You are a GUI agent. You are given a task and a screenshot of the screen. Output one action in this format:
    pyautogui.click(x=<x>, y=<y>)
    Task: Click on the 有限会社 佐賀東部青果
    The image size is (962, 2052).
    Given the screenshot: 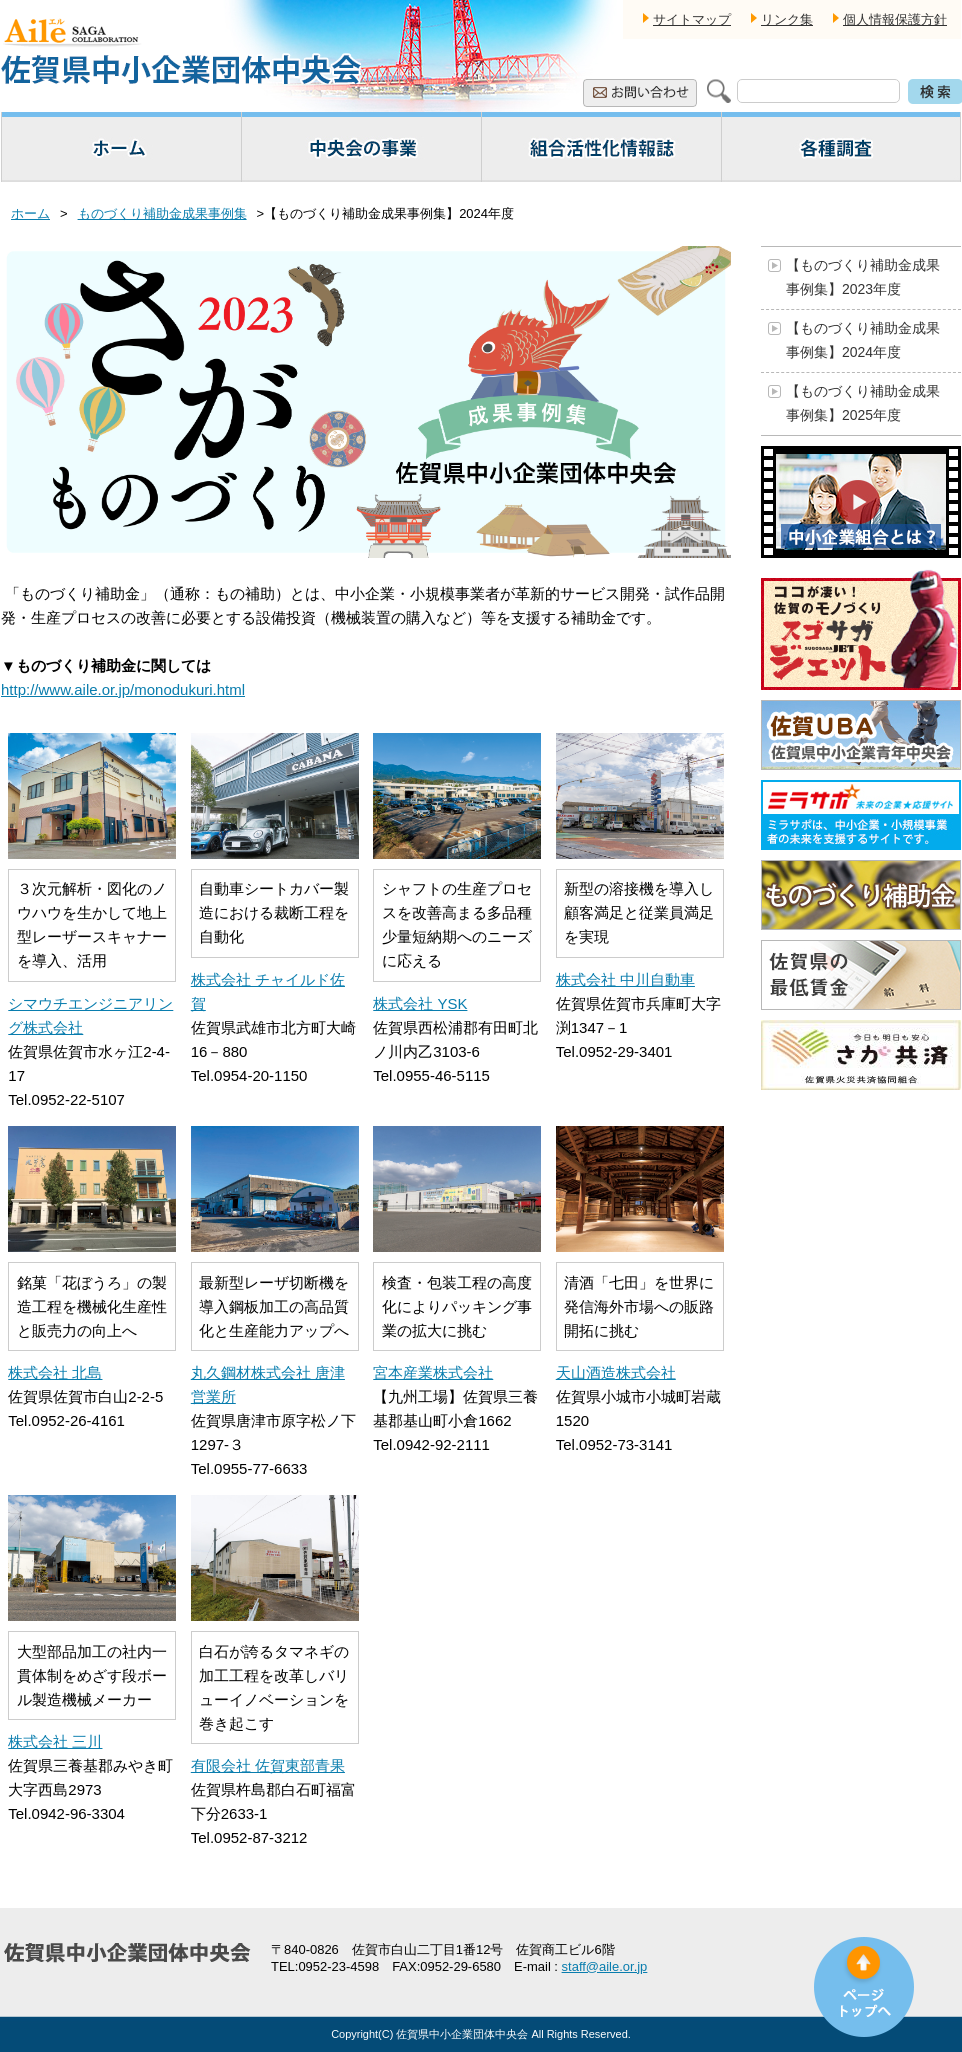 What is the action you would take?
    pyautogui.click(x=268, y=1765)
    